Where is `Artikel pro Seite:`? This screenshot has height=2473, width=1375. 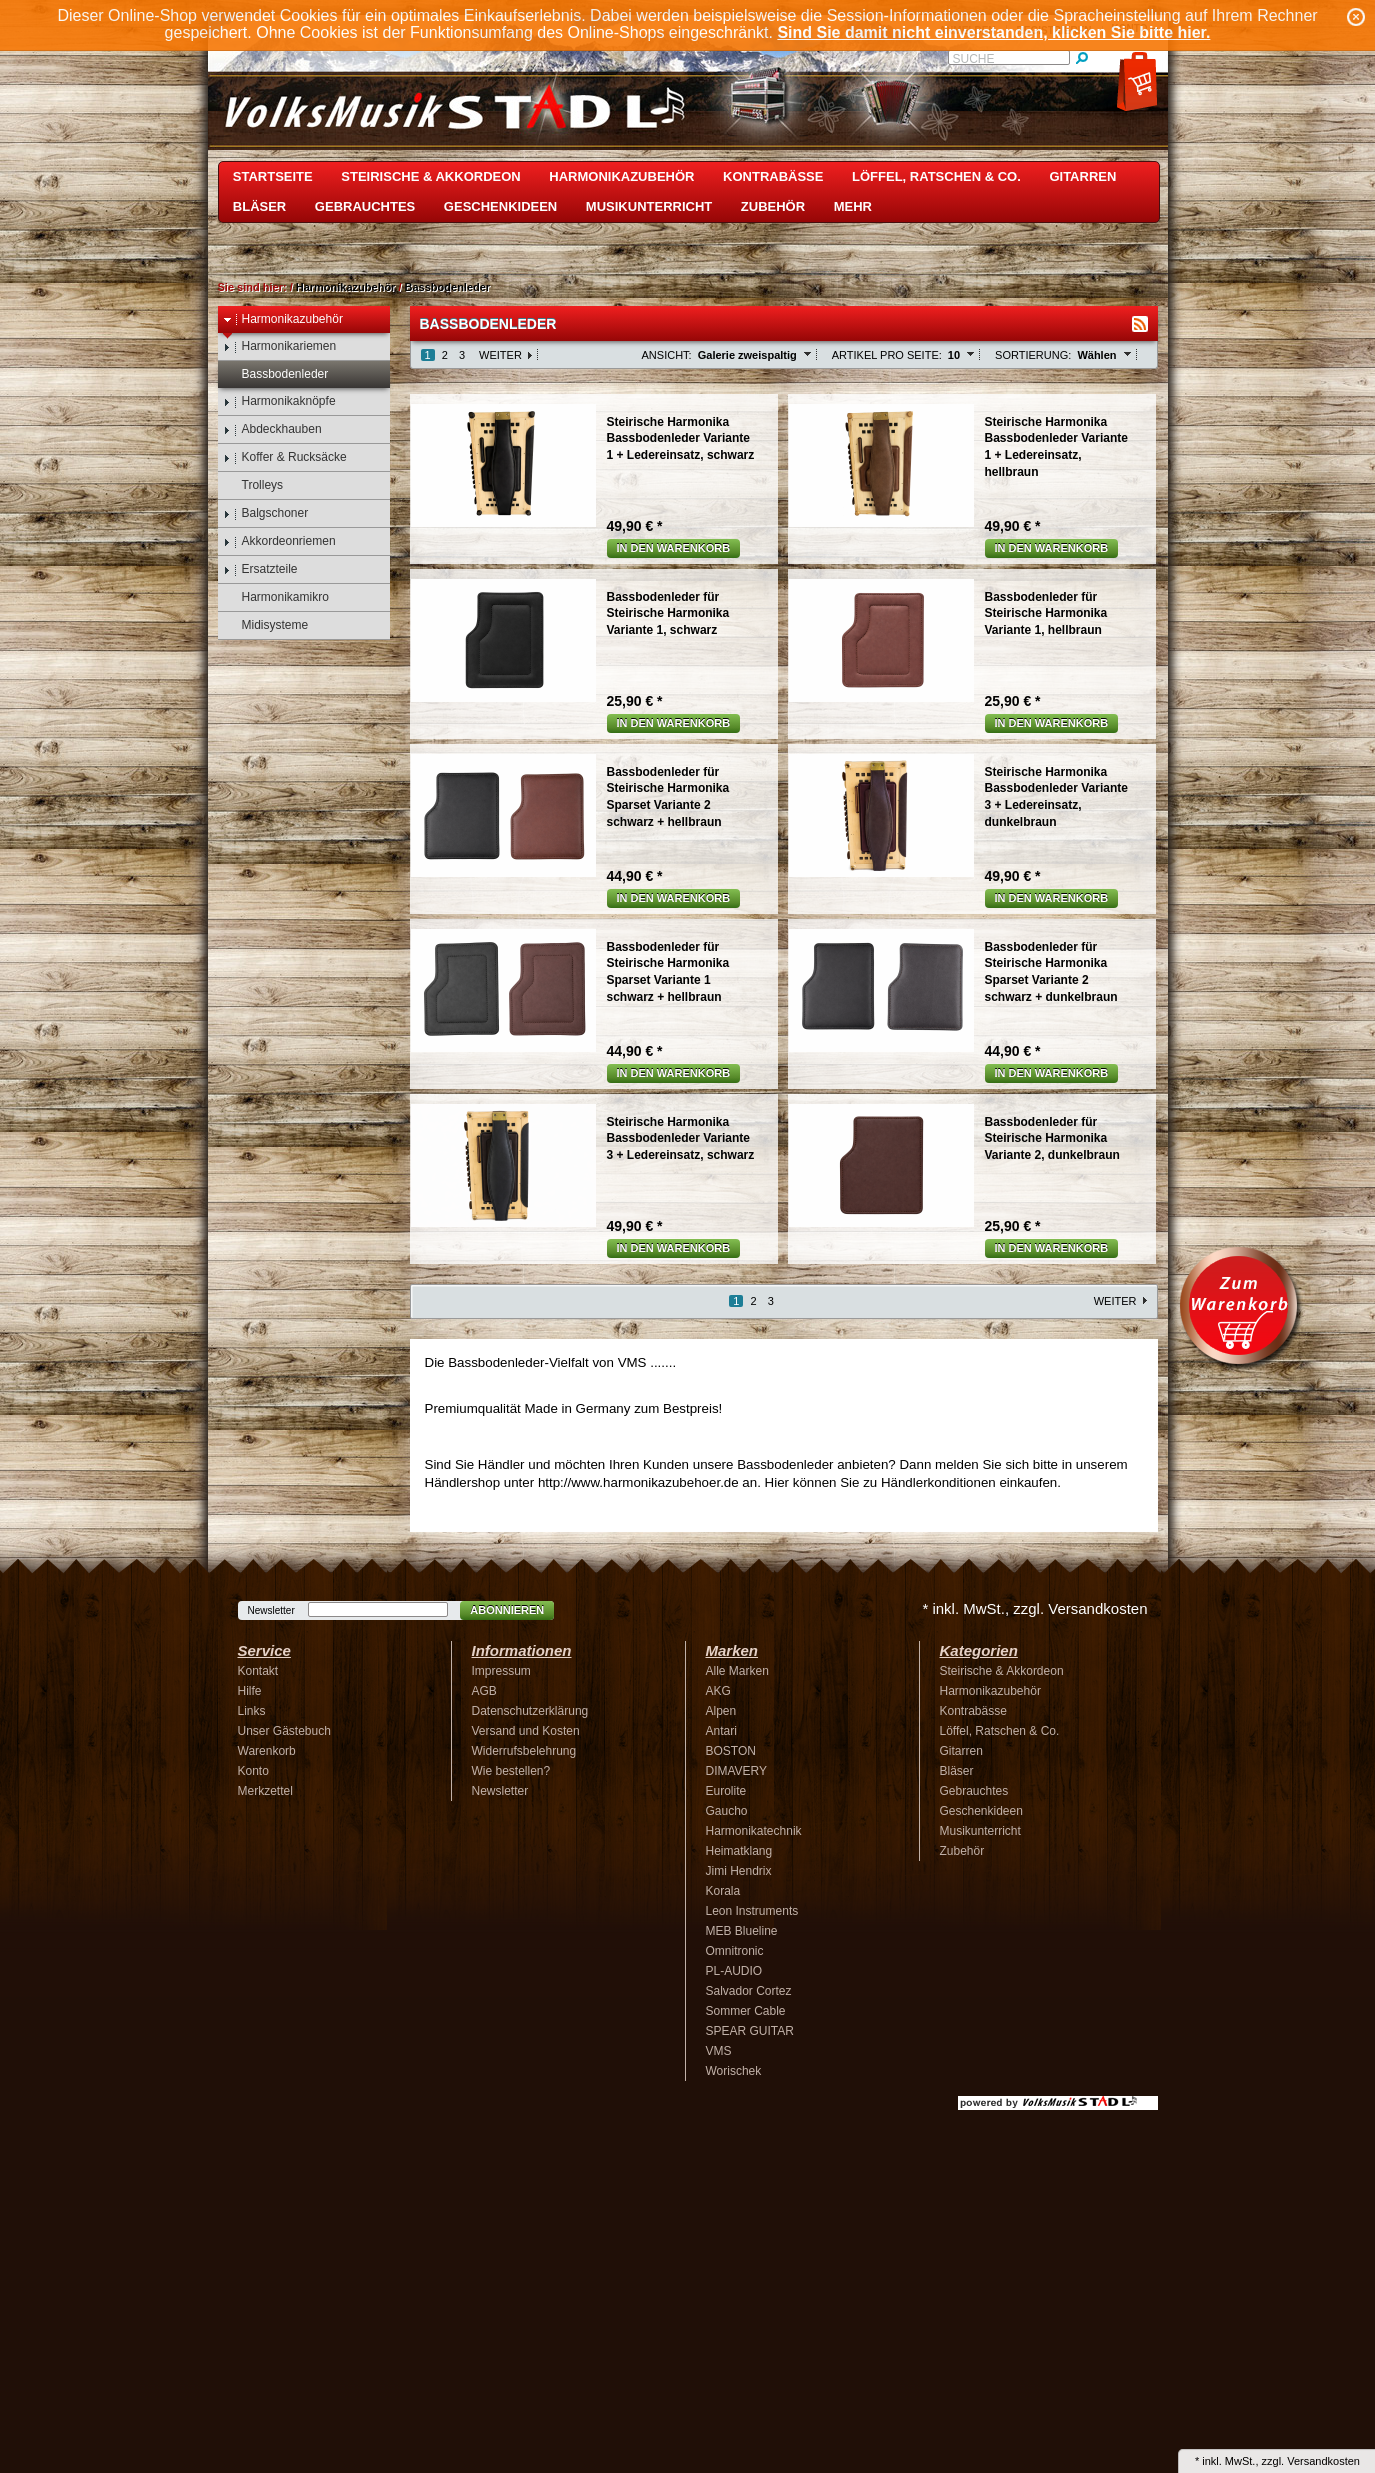 Artikel pro Seite: is located at coordinates (887, 355).